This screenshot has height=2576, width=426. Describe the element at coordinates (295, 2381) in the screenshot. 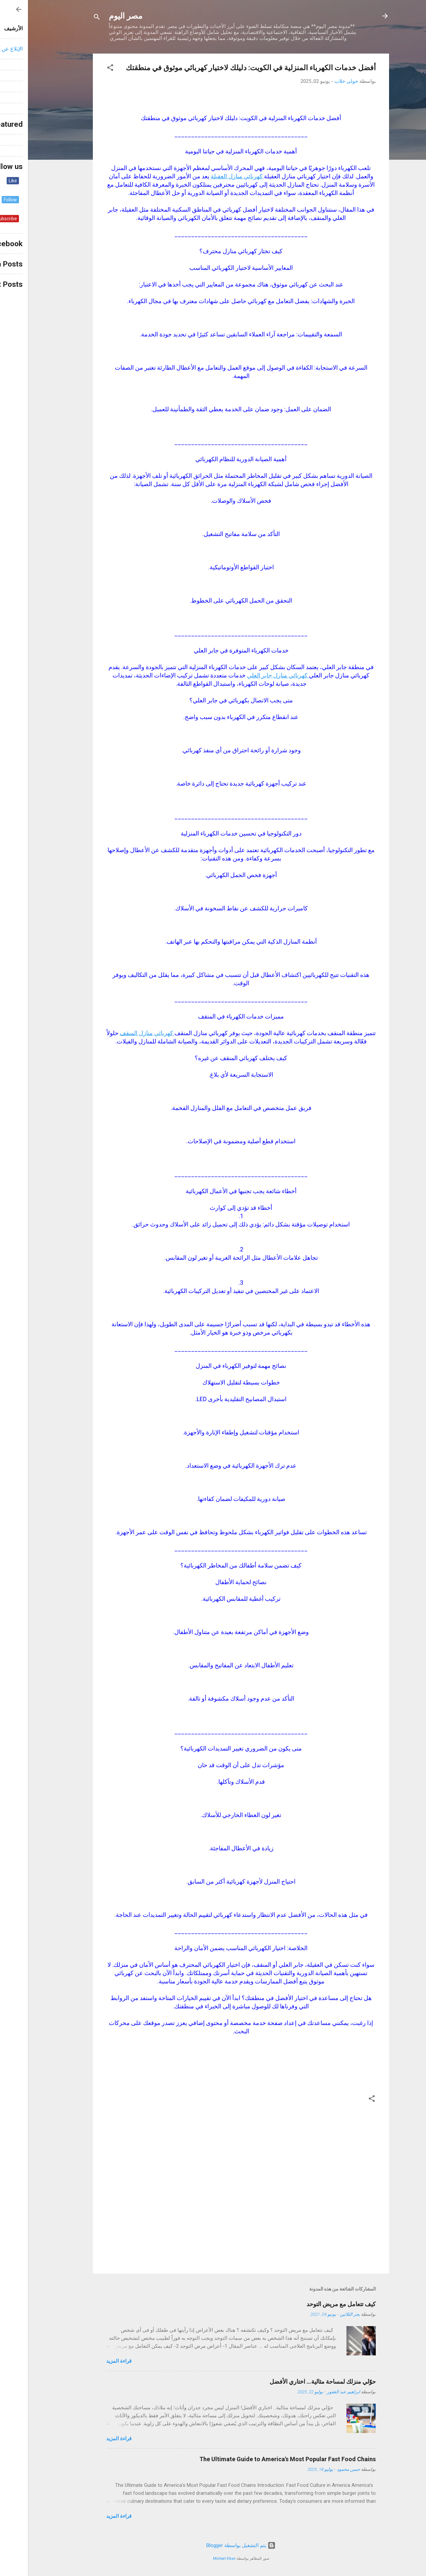

I see `حوّلي منزلك لمساحة مثالية… اختاري الأفضل` at that location.